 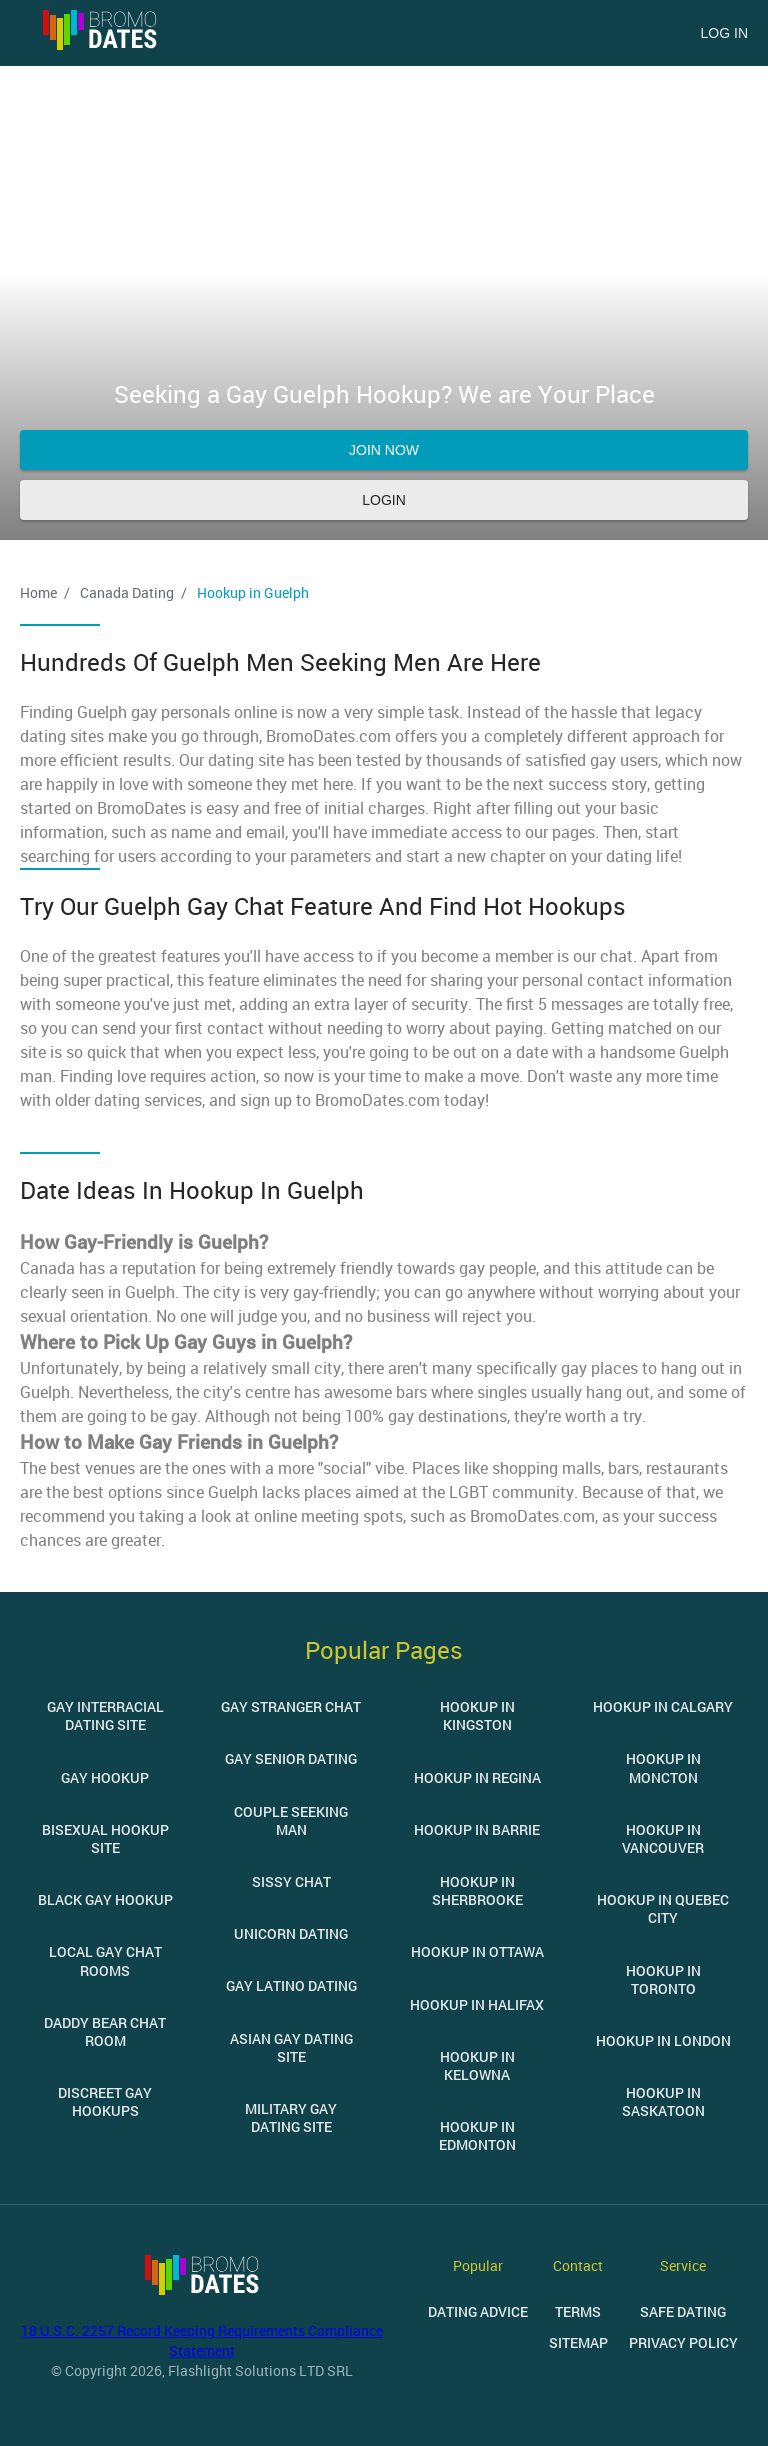 I want to click on Gay Hookup, so click(x=105, y=1777).